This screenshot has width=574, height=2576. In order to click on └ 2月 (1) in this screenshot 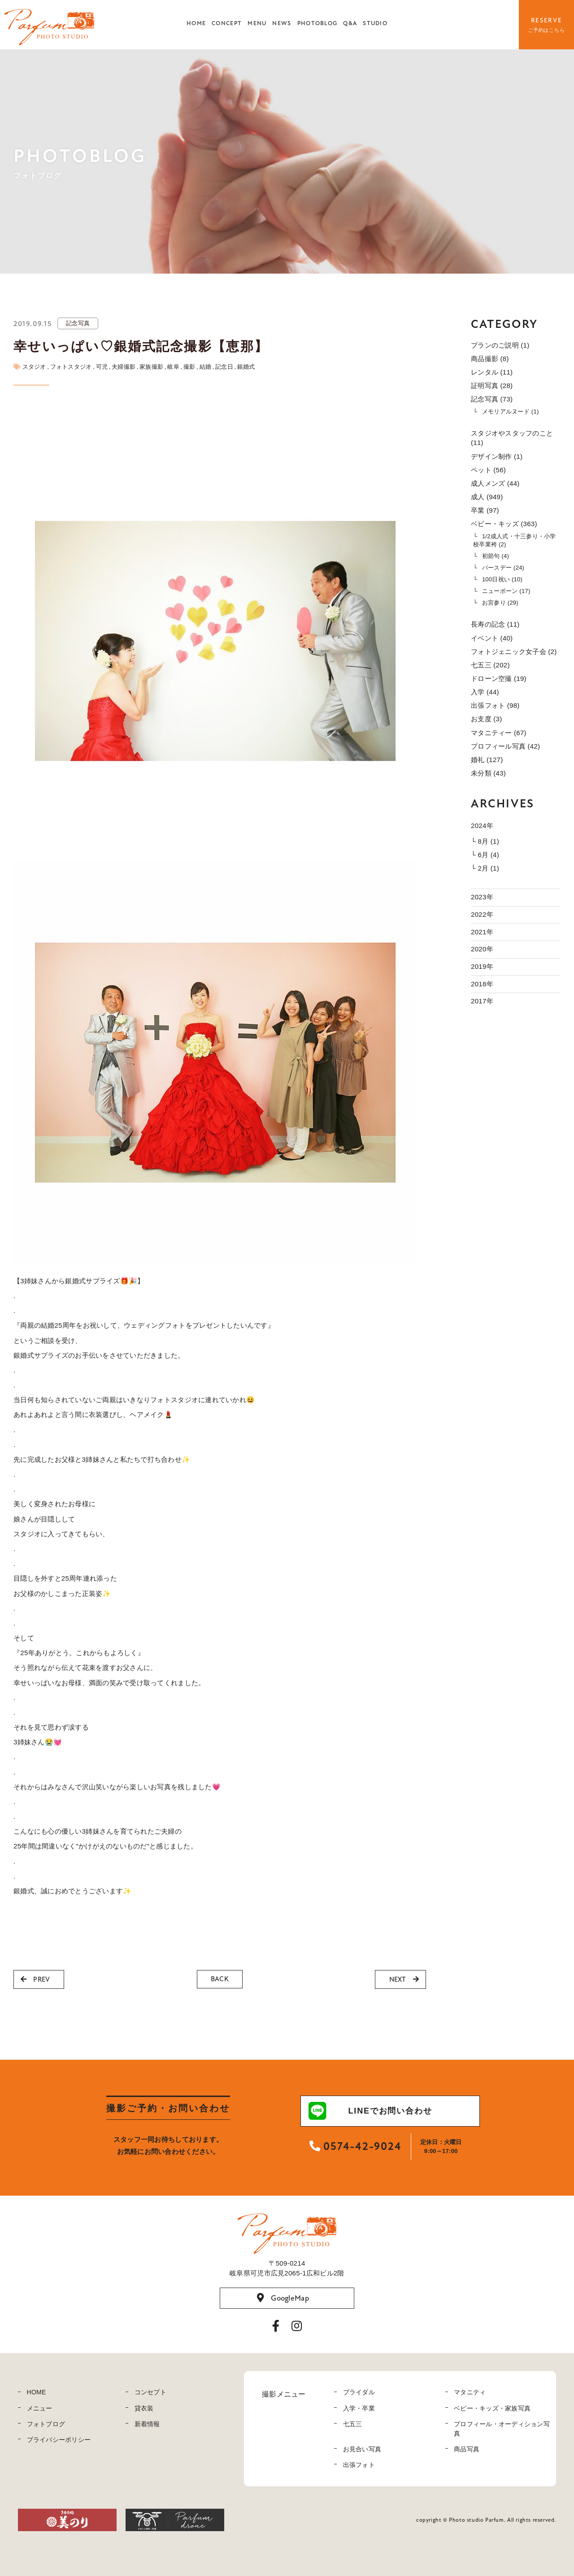, I will do `click(485, 868)`.